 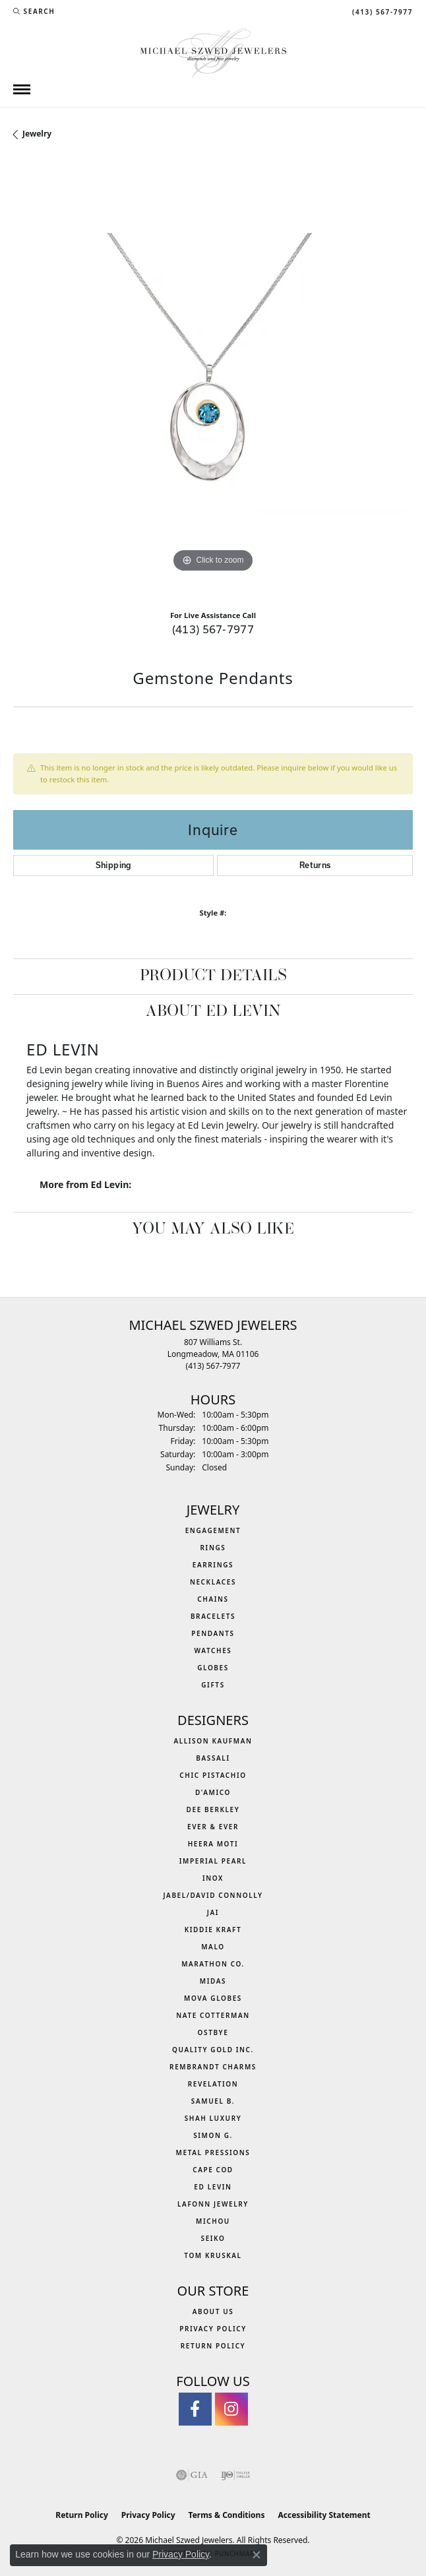 What do you see at coordinates (213, 1530) in the screenshot?
I see `Engagement [menuitem]` at bounding box center [213, 1530].